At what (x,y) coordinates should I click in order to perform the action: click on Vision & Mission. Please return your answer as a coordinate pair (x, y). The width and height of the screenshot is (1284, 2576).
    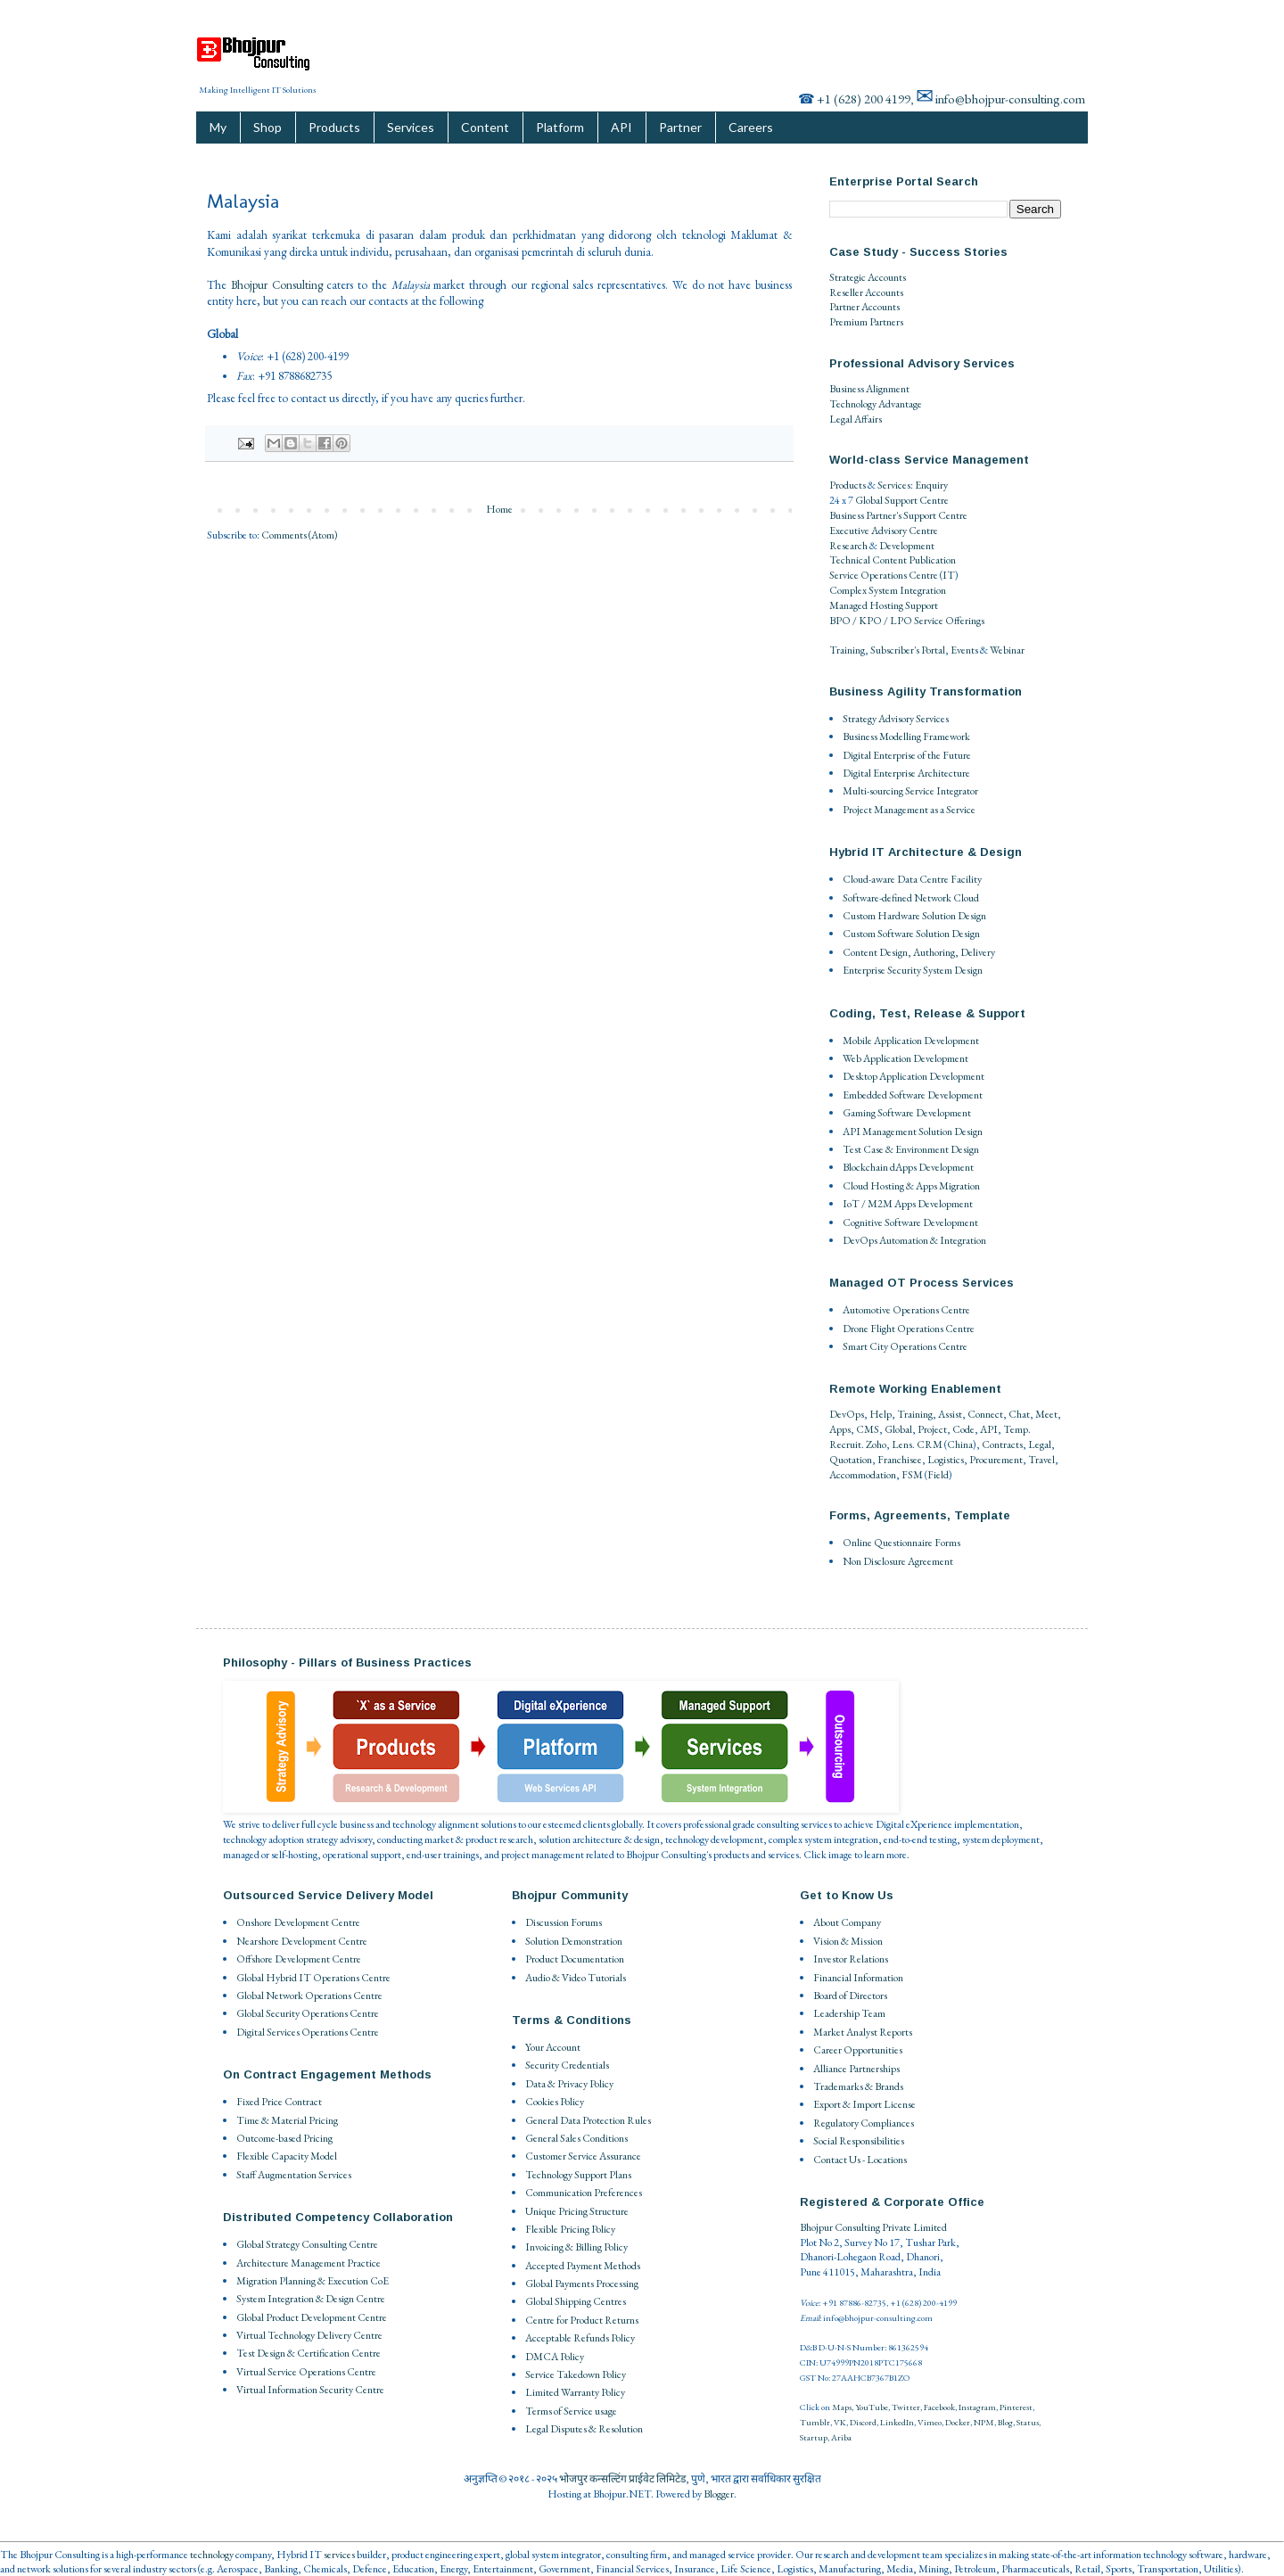
    Looking at the image, I should click on (848, 1941).